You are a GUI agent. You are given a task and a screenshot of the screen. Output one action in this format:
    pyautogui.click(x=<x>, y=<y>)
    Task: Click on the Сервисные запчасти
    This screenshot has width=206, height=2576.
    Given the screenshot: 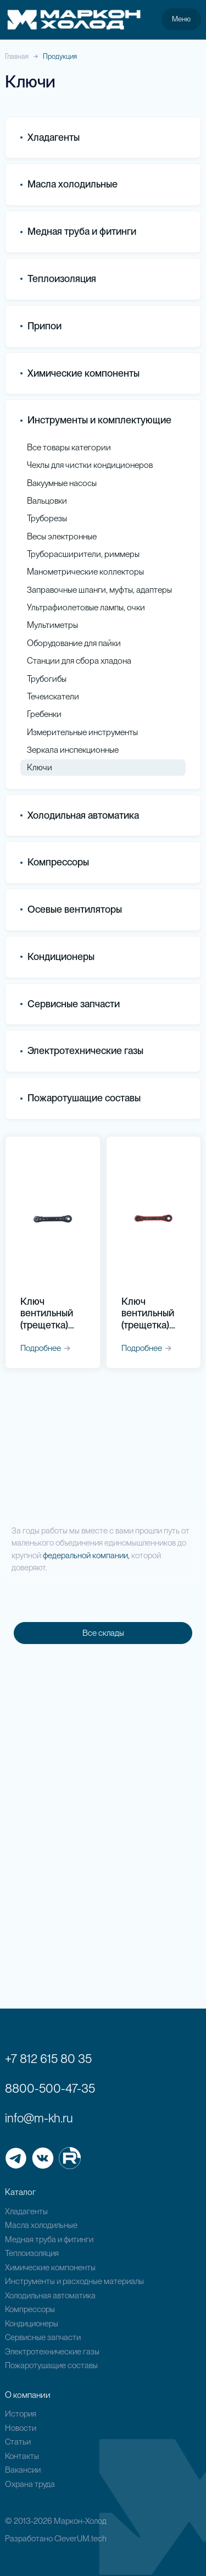 What is the action you would take?
    pyautogui.click(x=43, y=2337)
    